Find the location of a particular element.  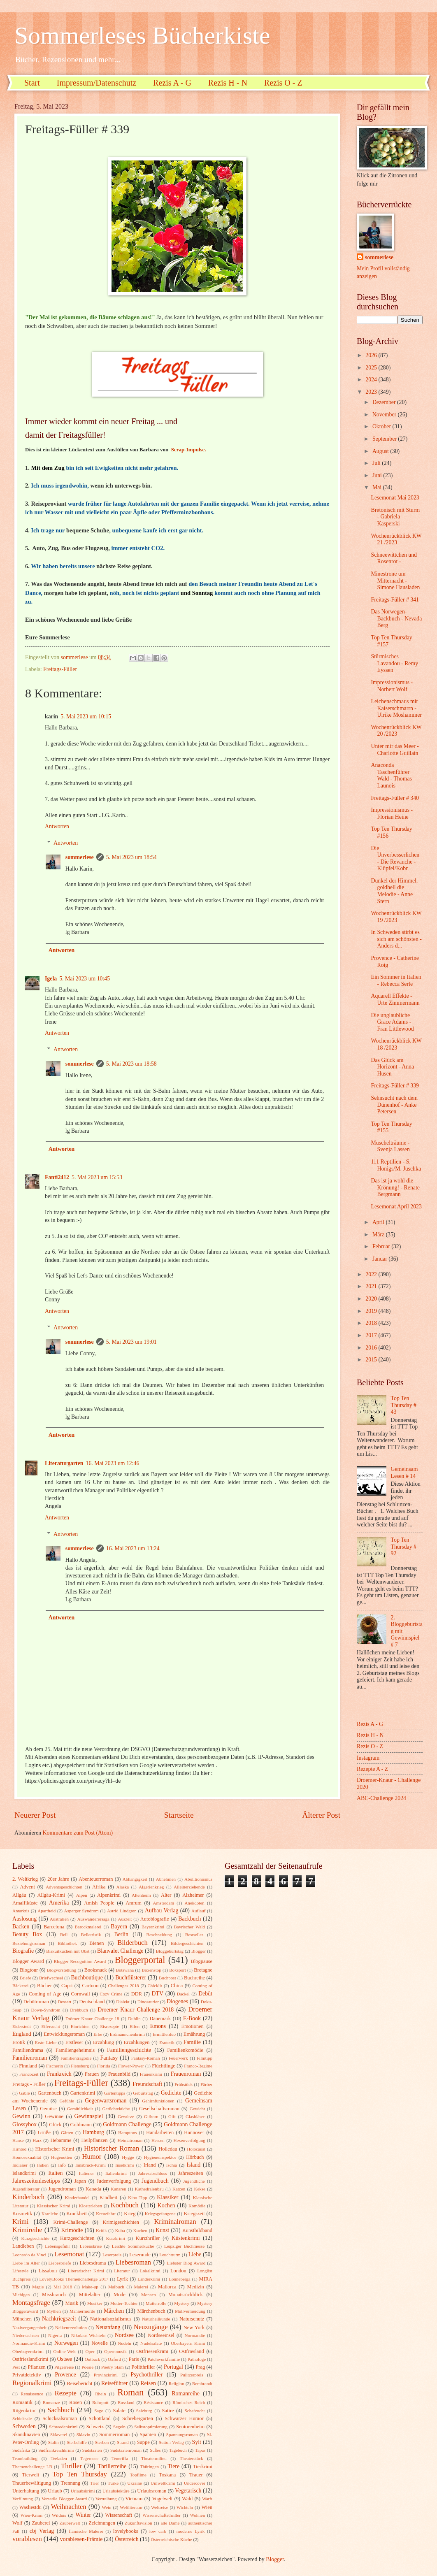

Montagsfrage is located at coordinates (31, 2303).